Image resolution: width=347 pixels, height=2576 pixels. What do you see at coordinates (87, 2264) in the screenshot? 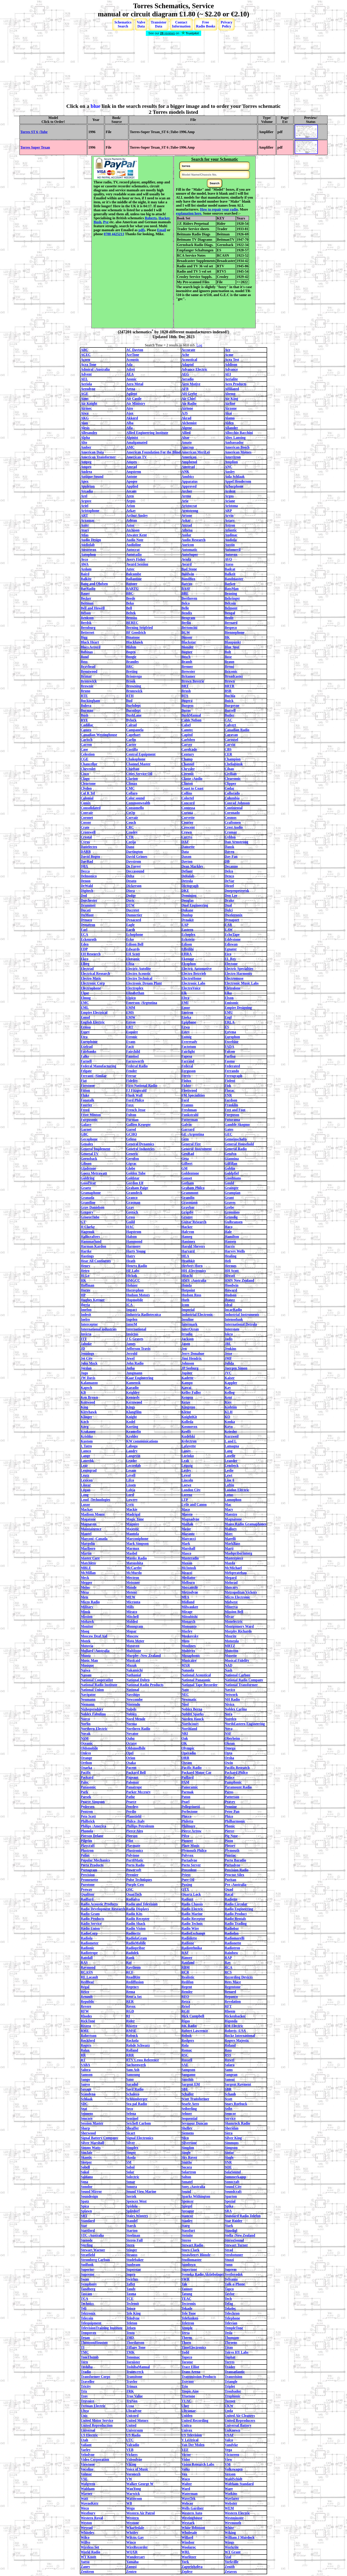
I see `Sudfunk` at bounding box center [87, 2264].